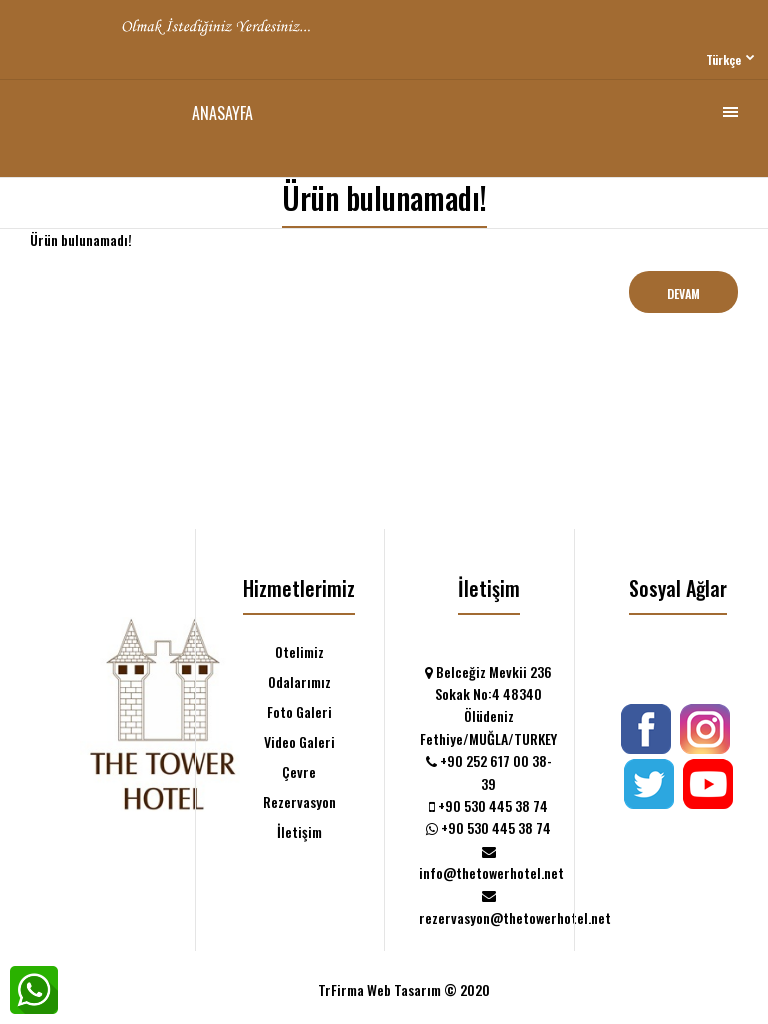  Describe the element at coordinates (683, 293) in the screenshot. I see `Devam` at that location.